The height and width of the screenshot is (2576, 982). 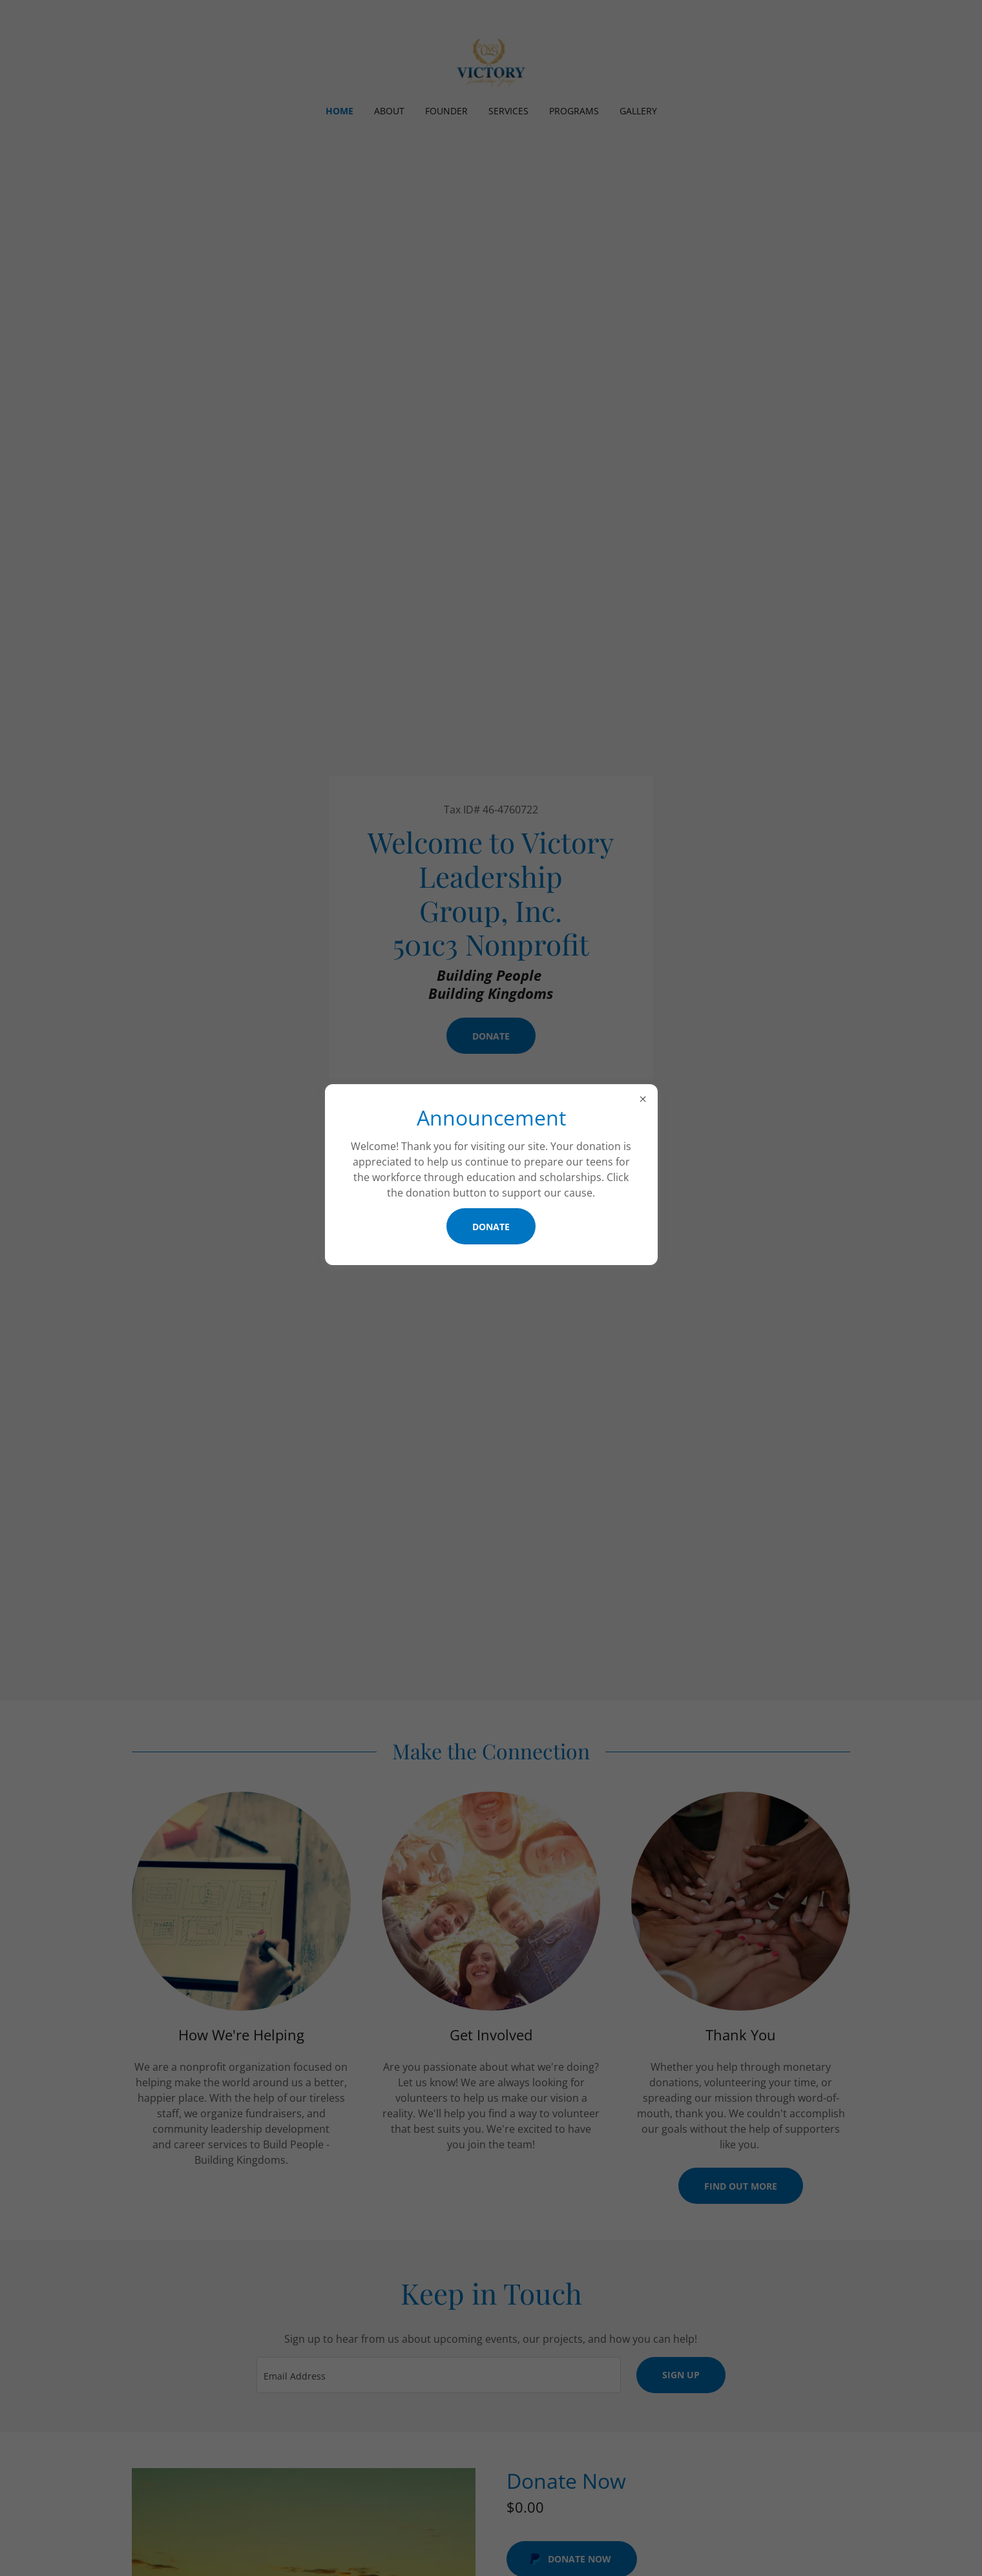 I want to click on Donate, so click(x=491, y=1226).